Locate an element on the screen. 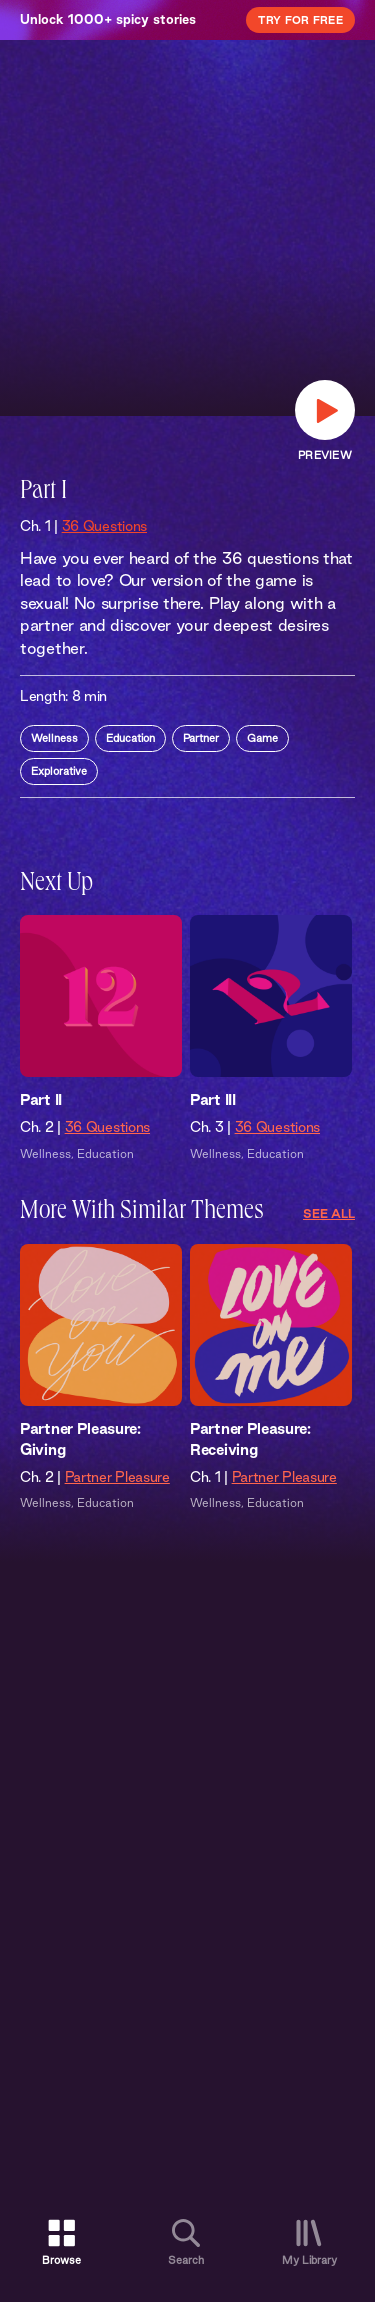  Game is located at coordinates (262, 738).